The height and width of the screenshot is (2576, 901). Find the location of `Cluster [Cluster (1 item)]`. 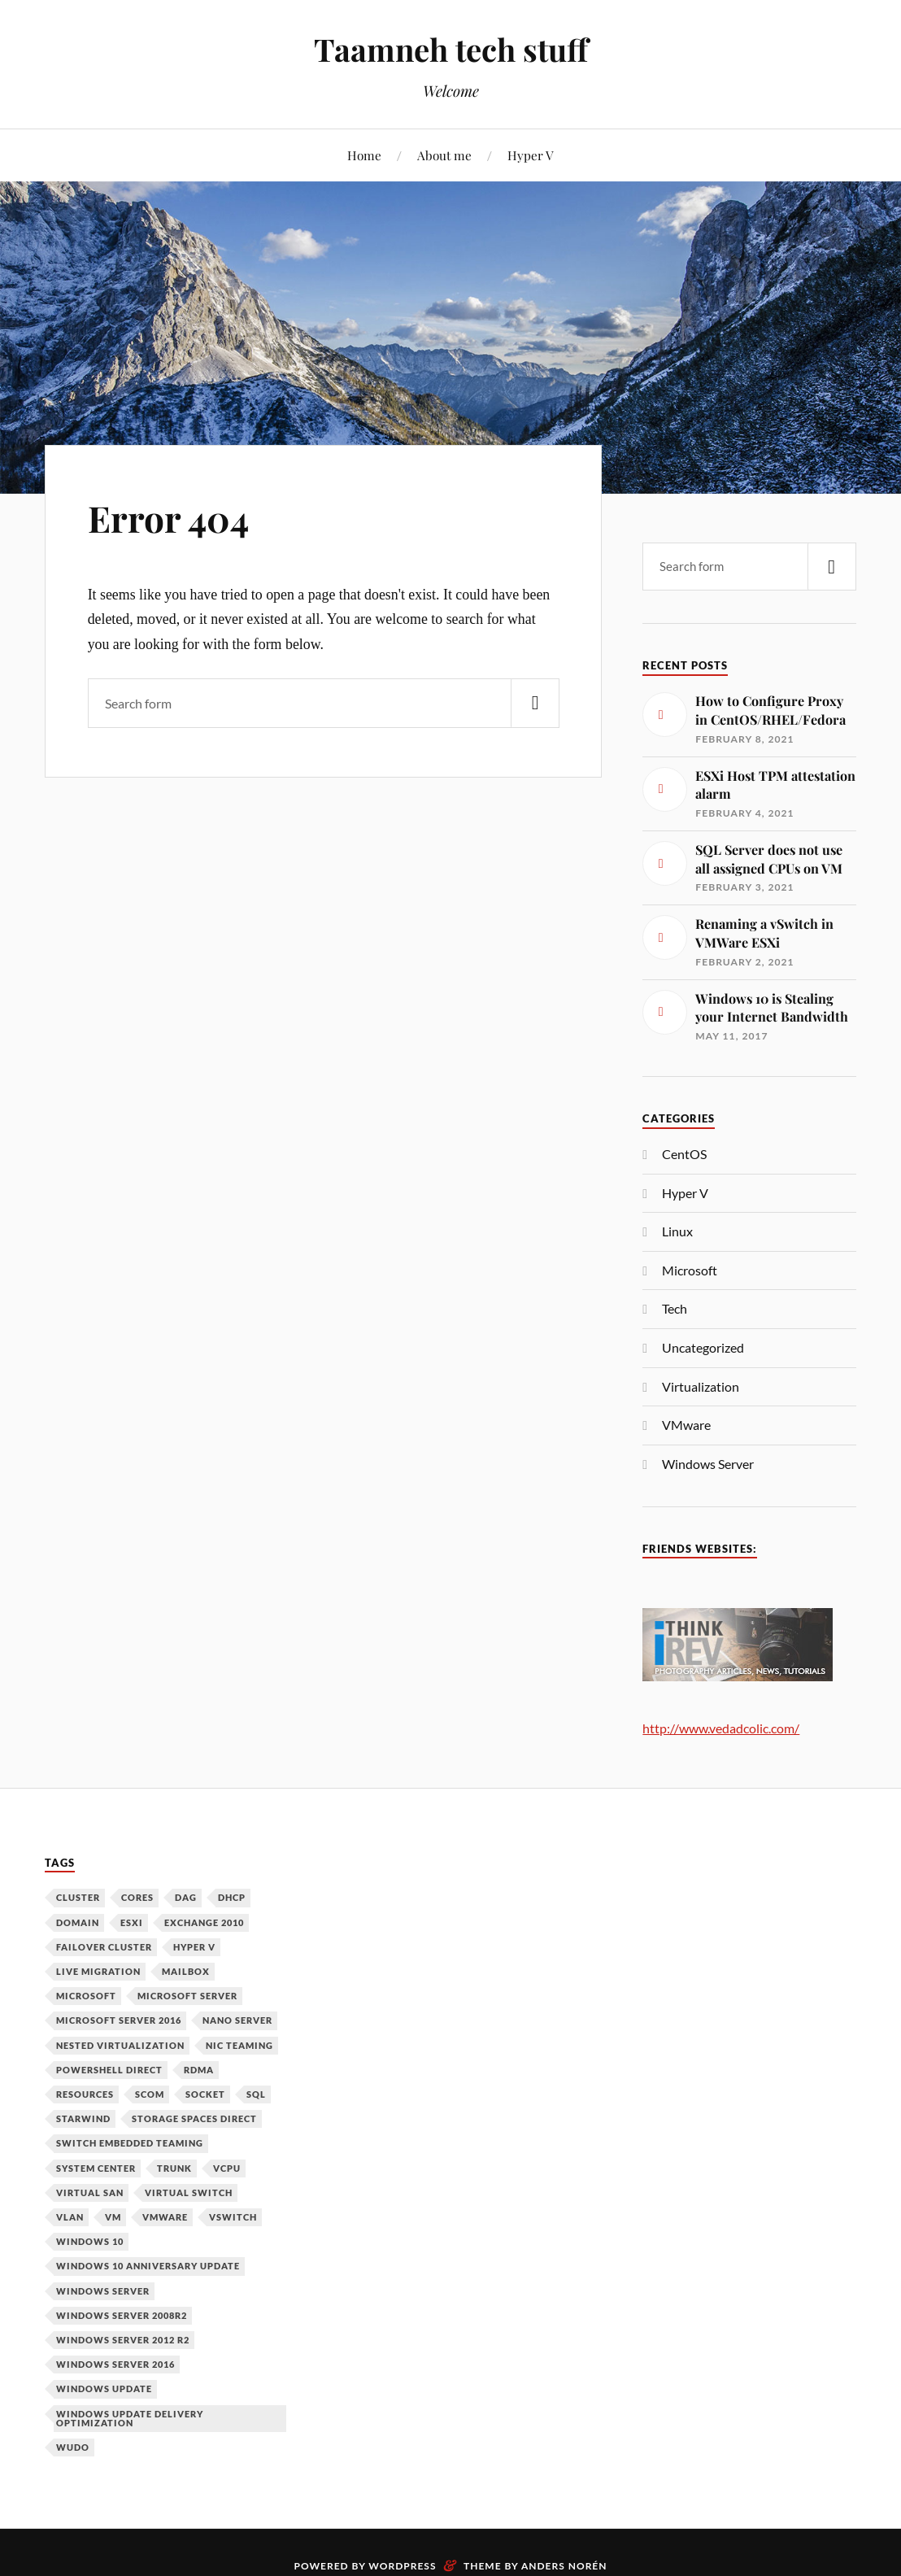

Cluster [Cluster (1 item)] is located at coordinates (78, 1897).